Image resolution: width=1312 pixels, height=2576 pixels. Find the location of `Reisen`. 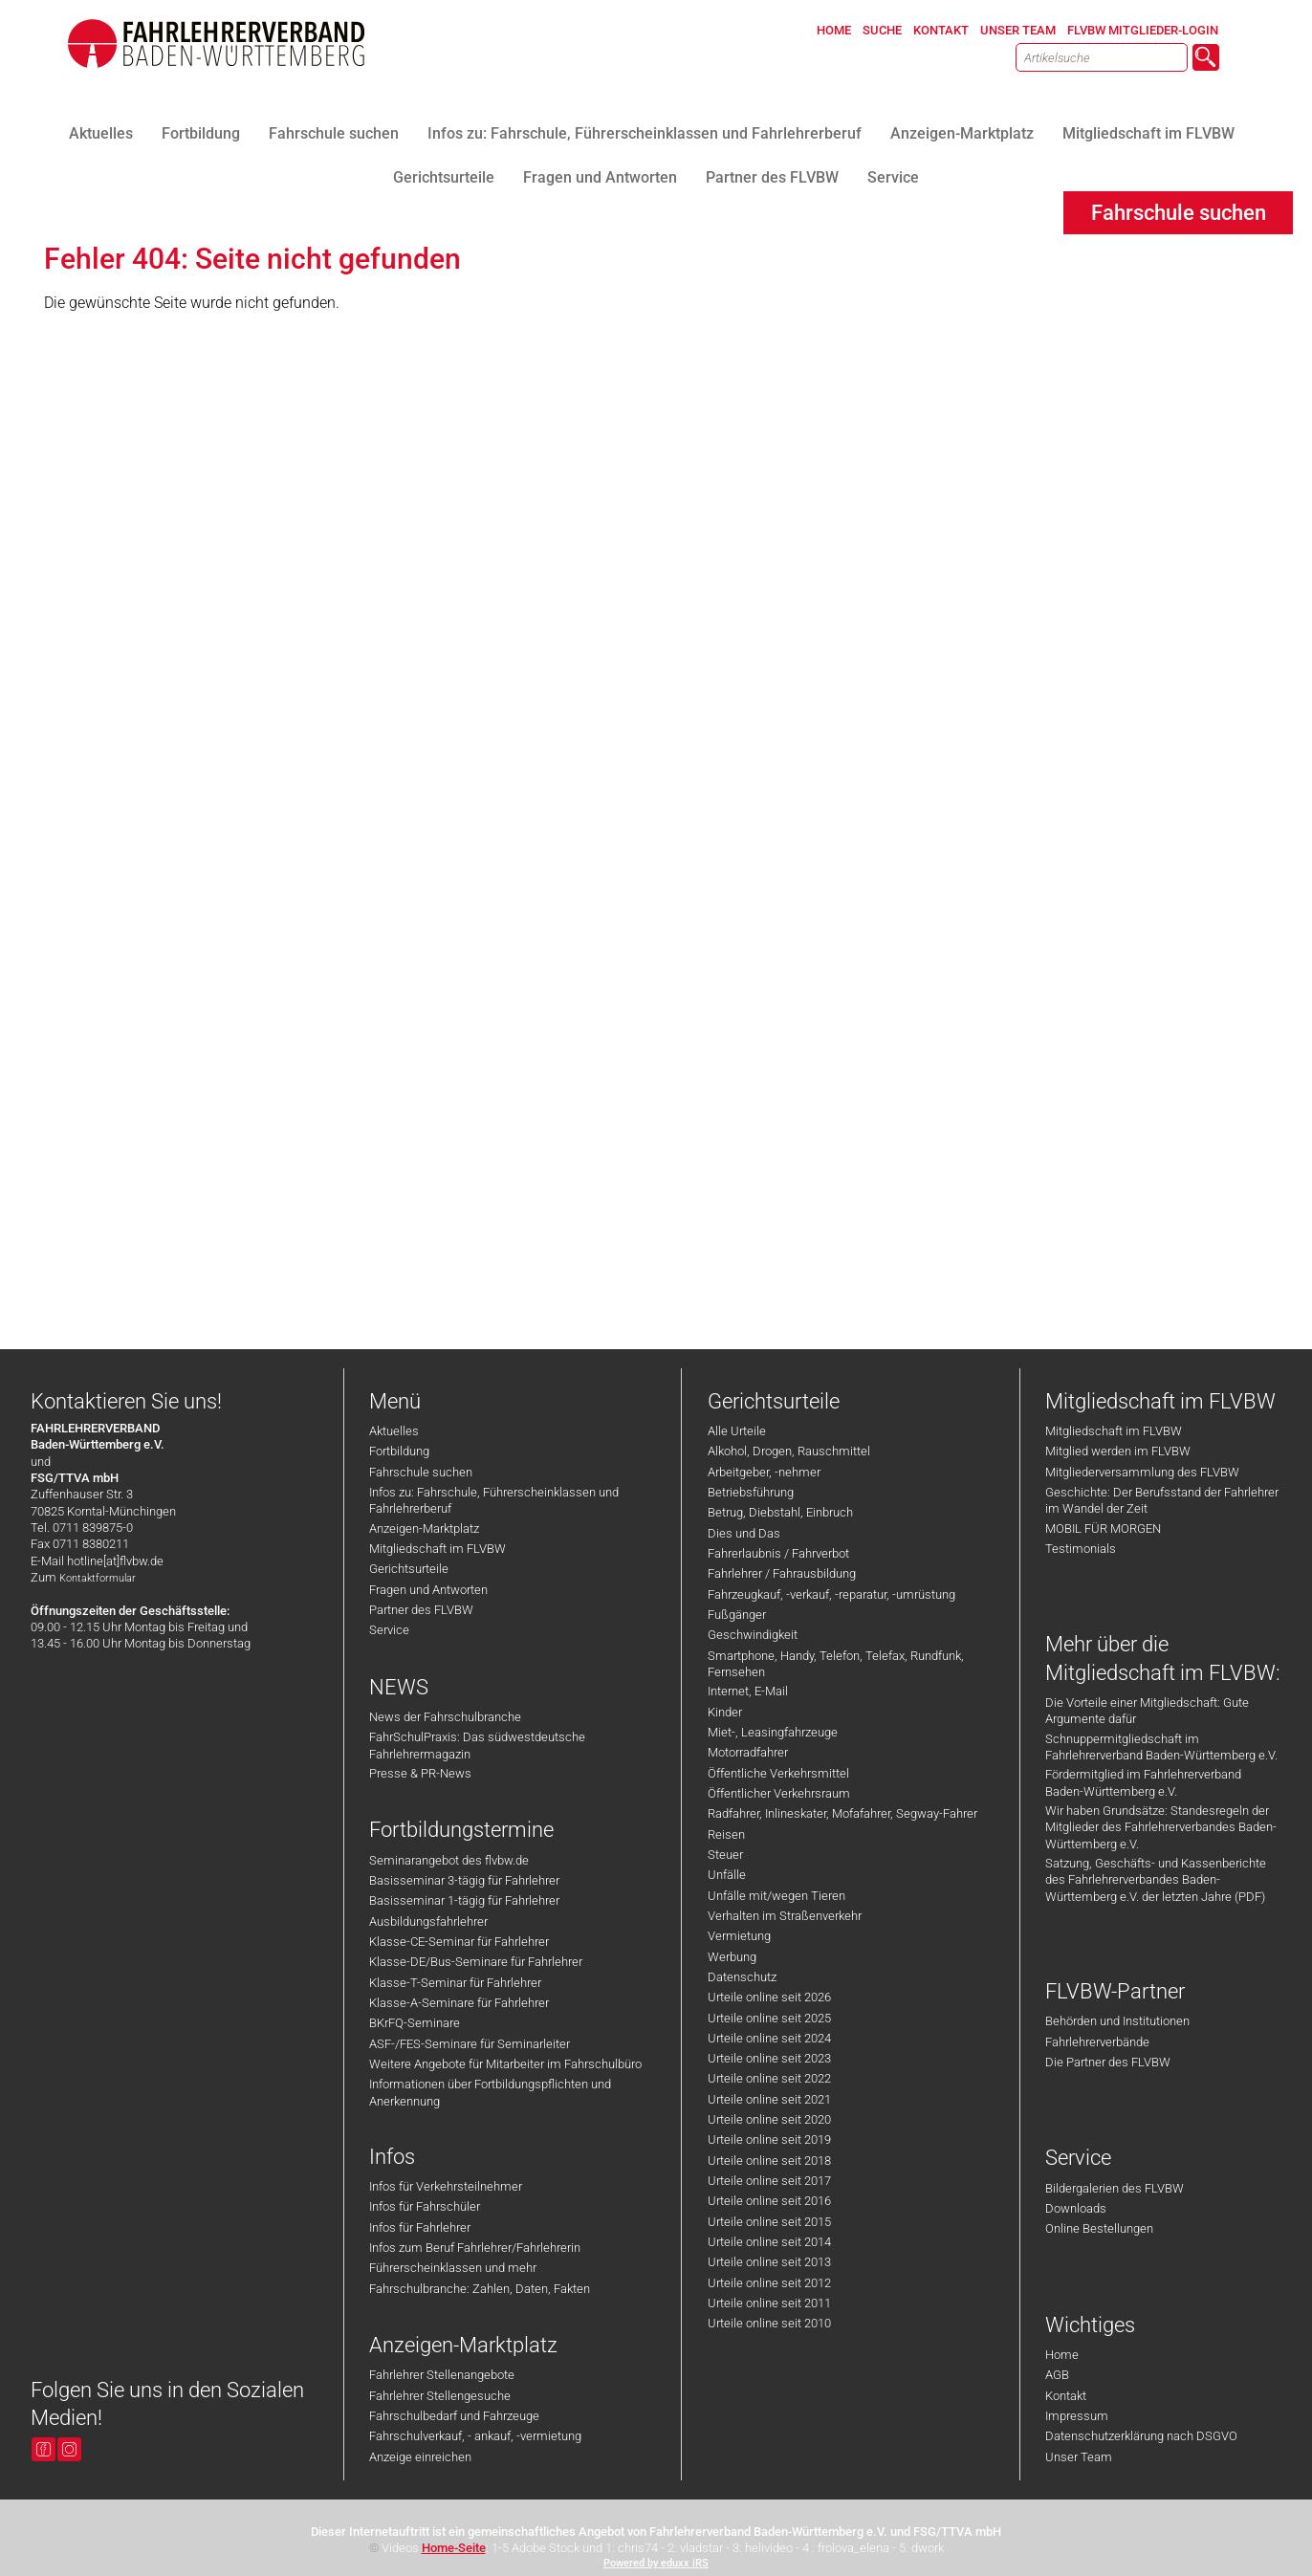

Reisen is located at coordinates (726, 1834).